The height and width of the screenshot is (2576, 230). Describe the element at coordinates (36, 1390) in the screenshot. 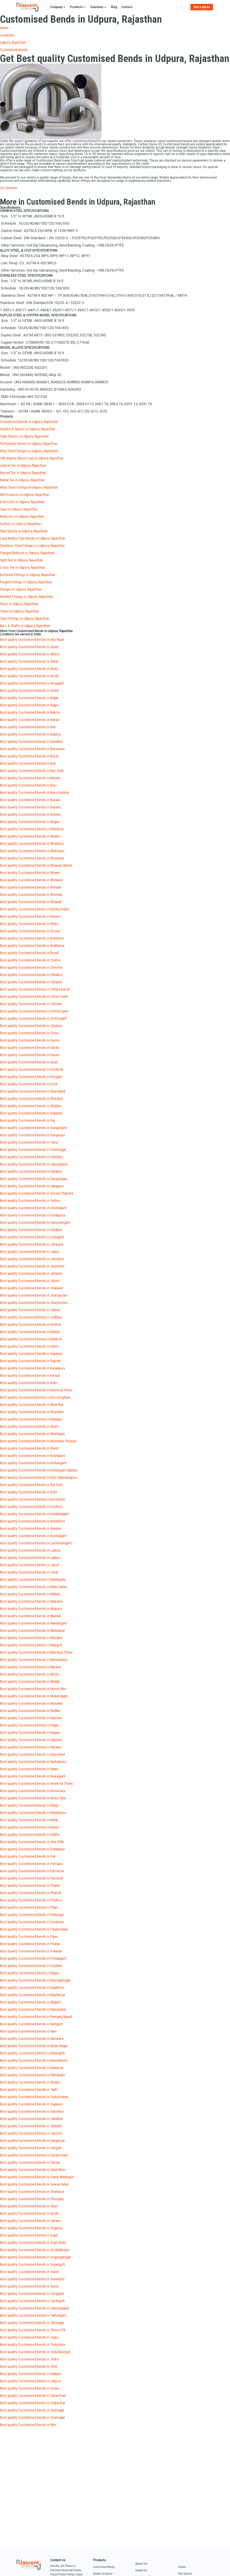

I see `Best quality Customised Bends in Keshorai Patan` at that location.